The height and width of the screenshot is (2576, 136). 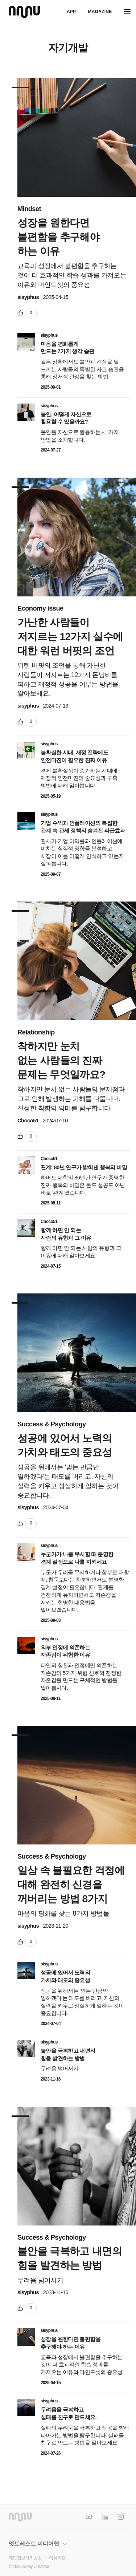 What do you see at coordinates (70, 1884) in the screenshot?
I see `일상 속 불필요한 걱정에 대해 완전히 신경을 꺼버리는 방법 8가지` at bounding box center [70, 1884].